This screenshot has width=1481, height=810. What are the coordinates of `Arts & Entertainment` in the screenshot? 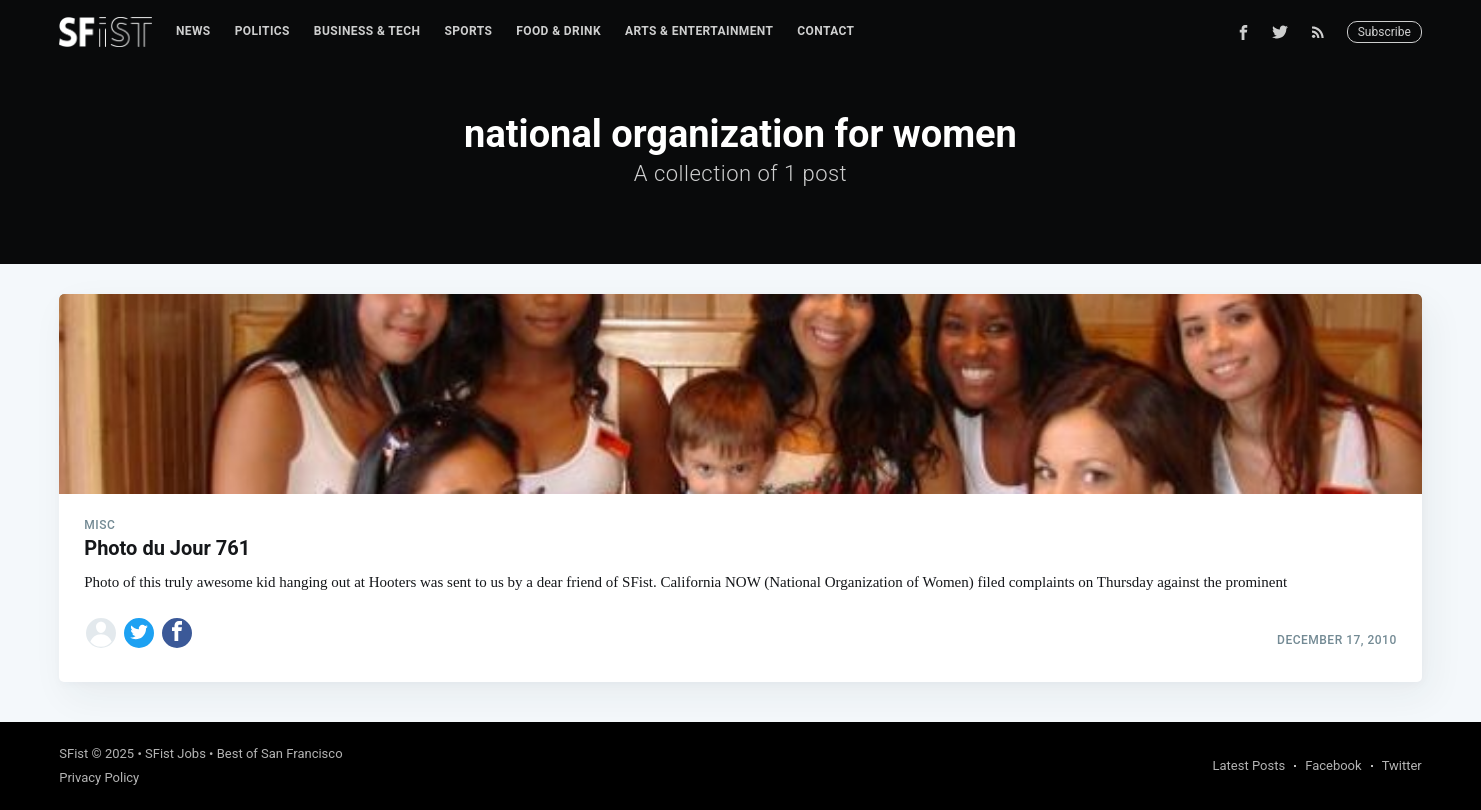 It's located at (699, 31).